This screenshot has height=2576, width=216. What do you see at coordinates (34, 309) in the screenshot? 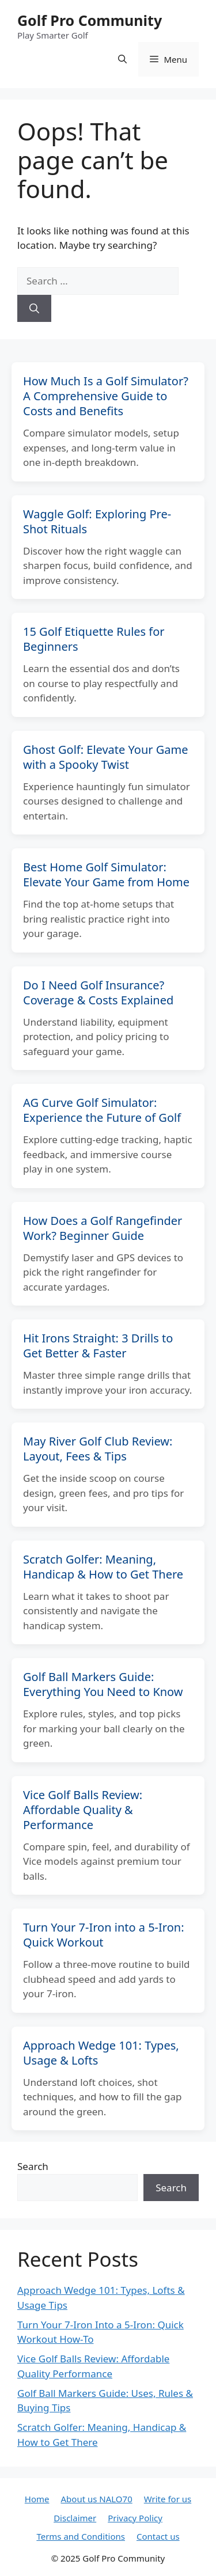
I see `[Search]` at bounding box center [34, 309].